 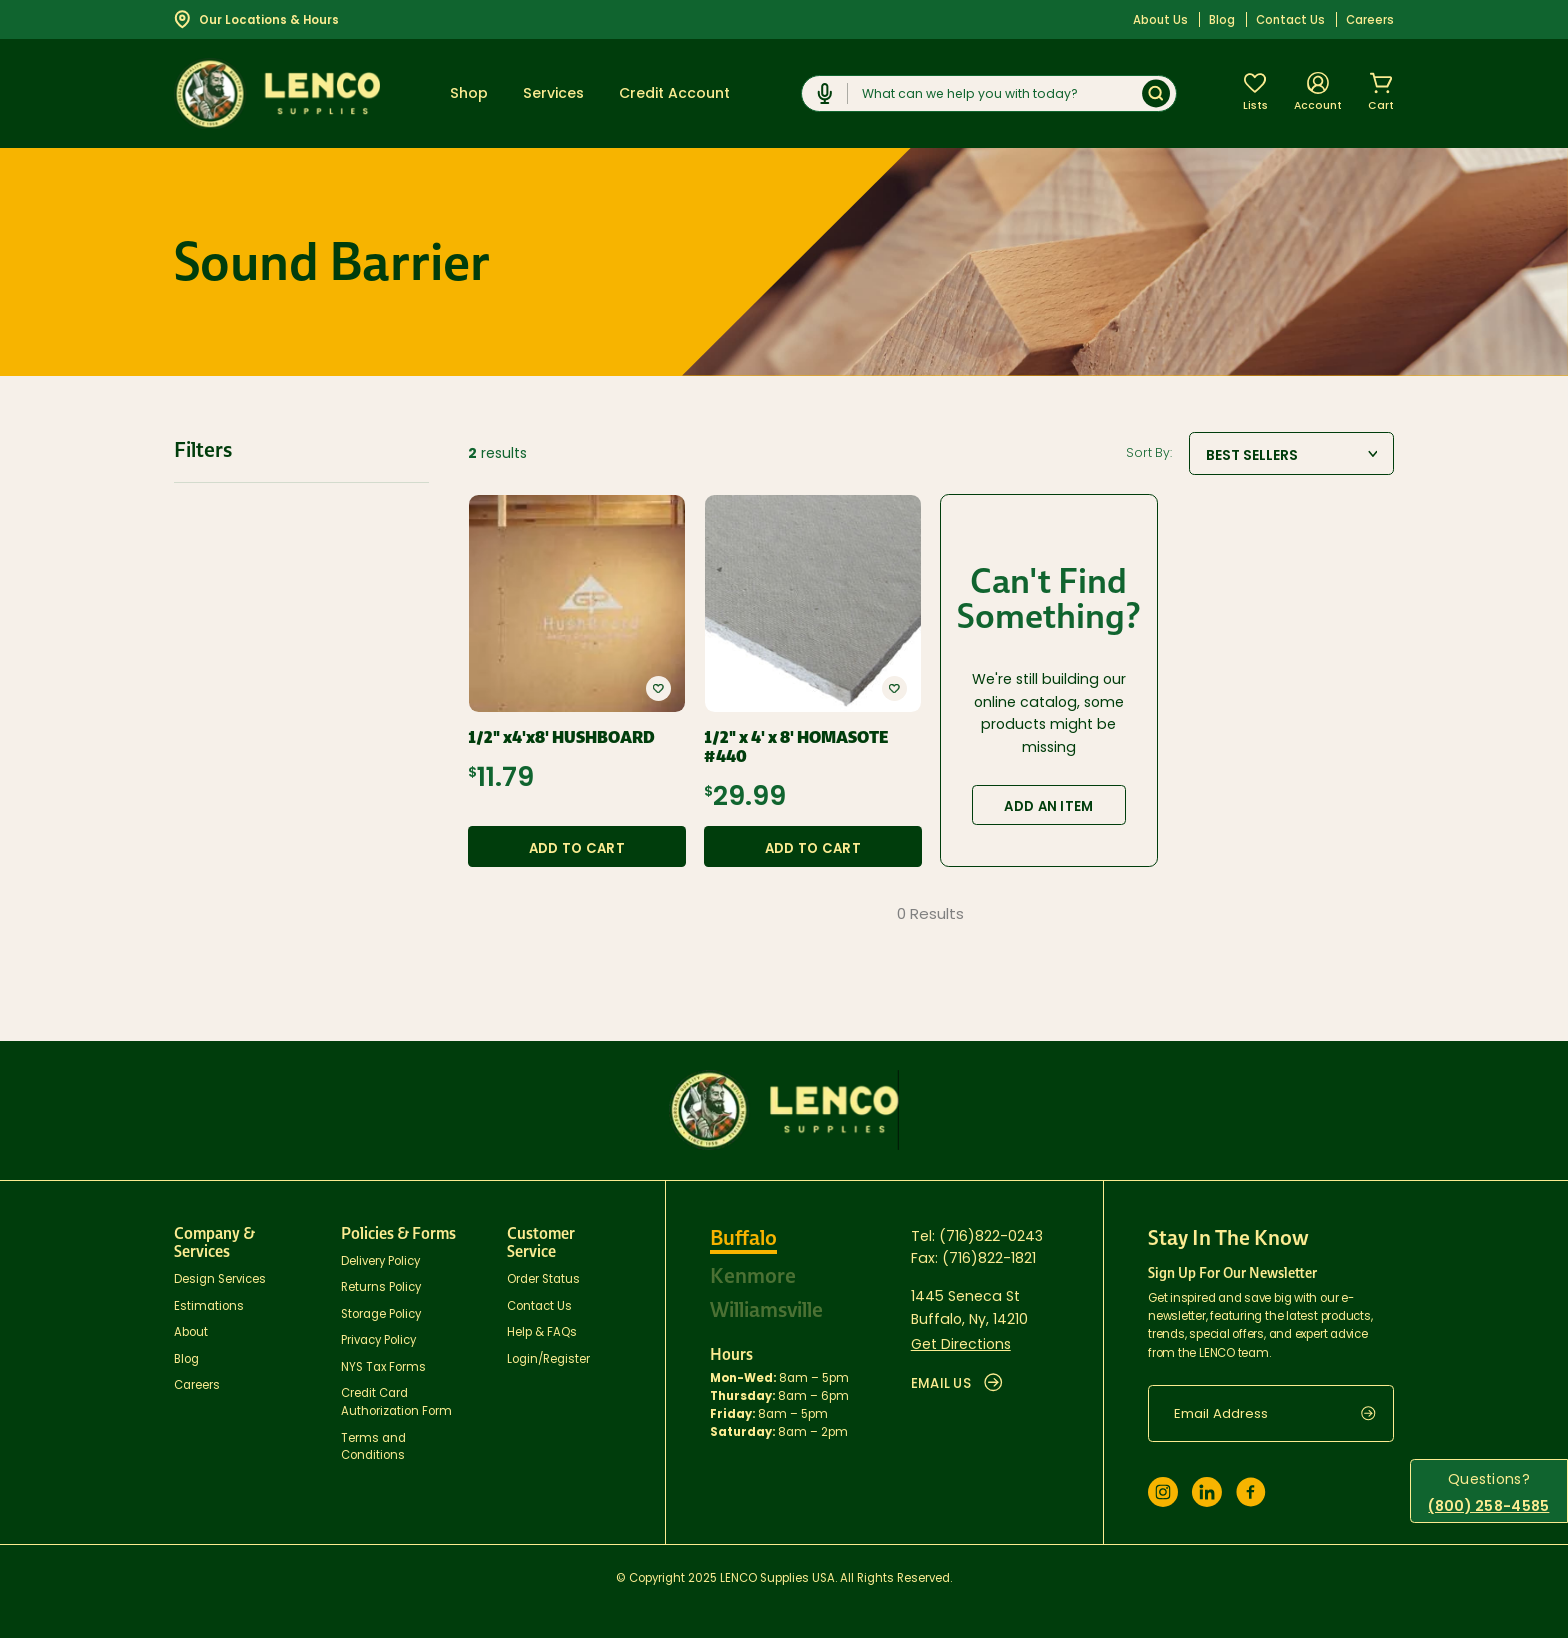 What do you see at coordinates (961, 1344) in the screenshot?
I see `Get Directions` at bounding box center [961, 1344].